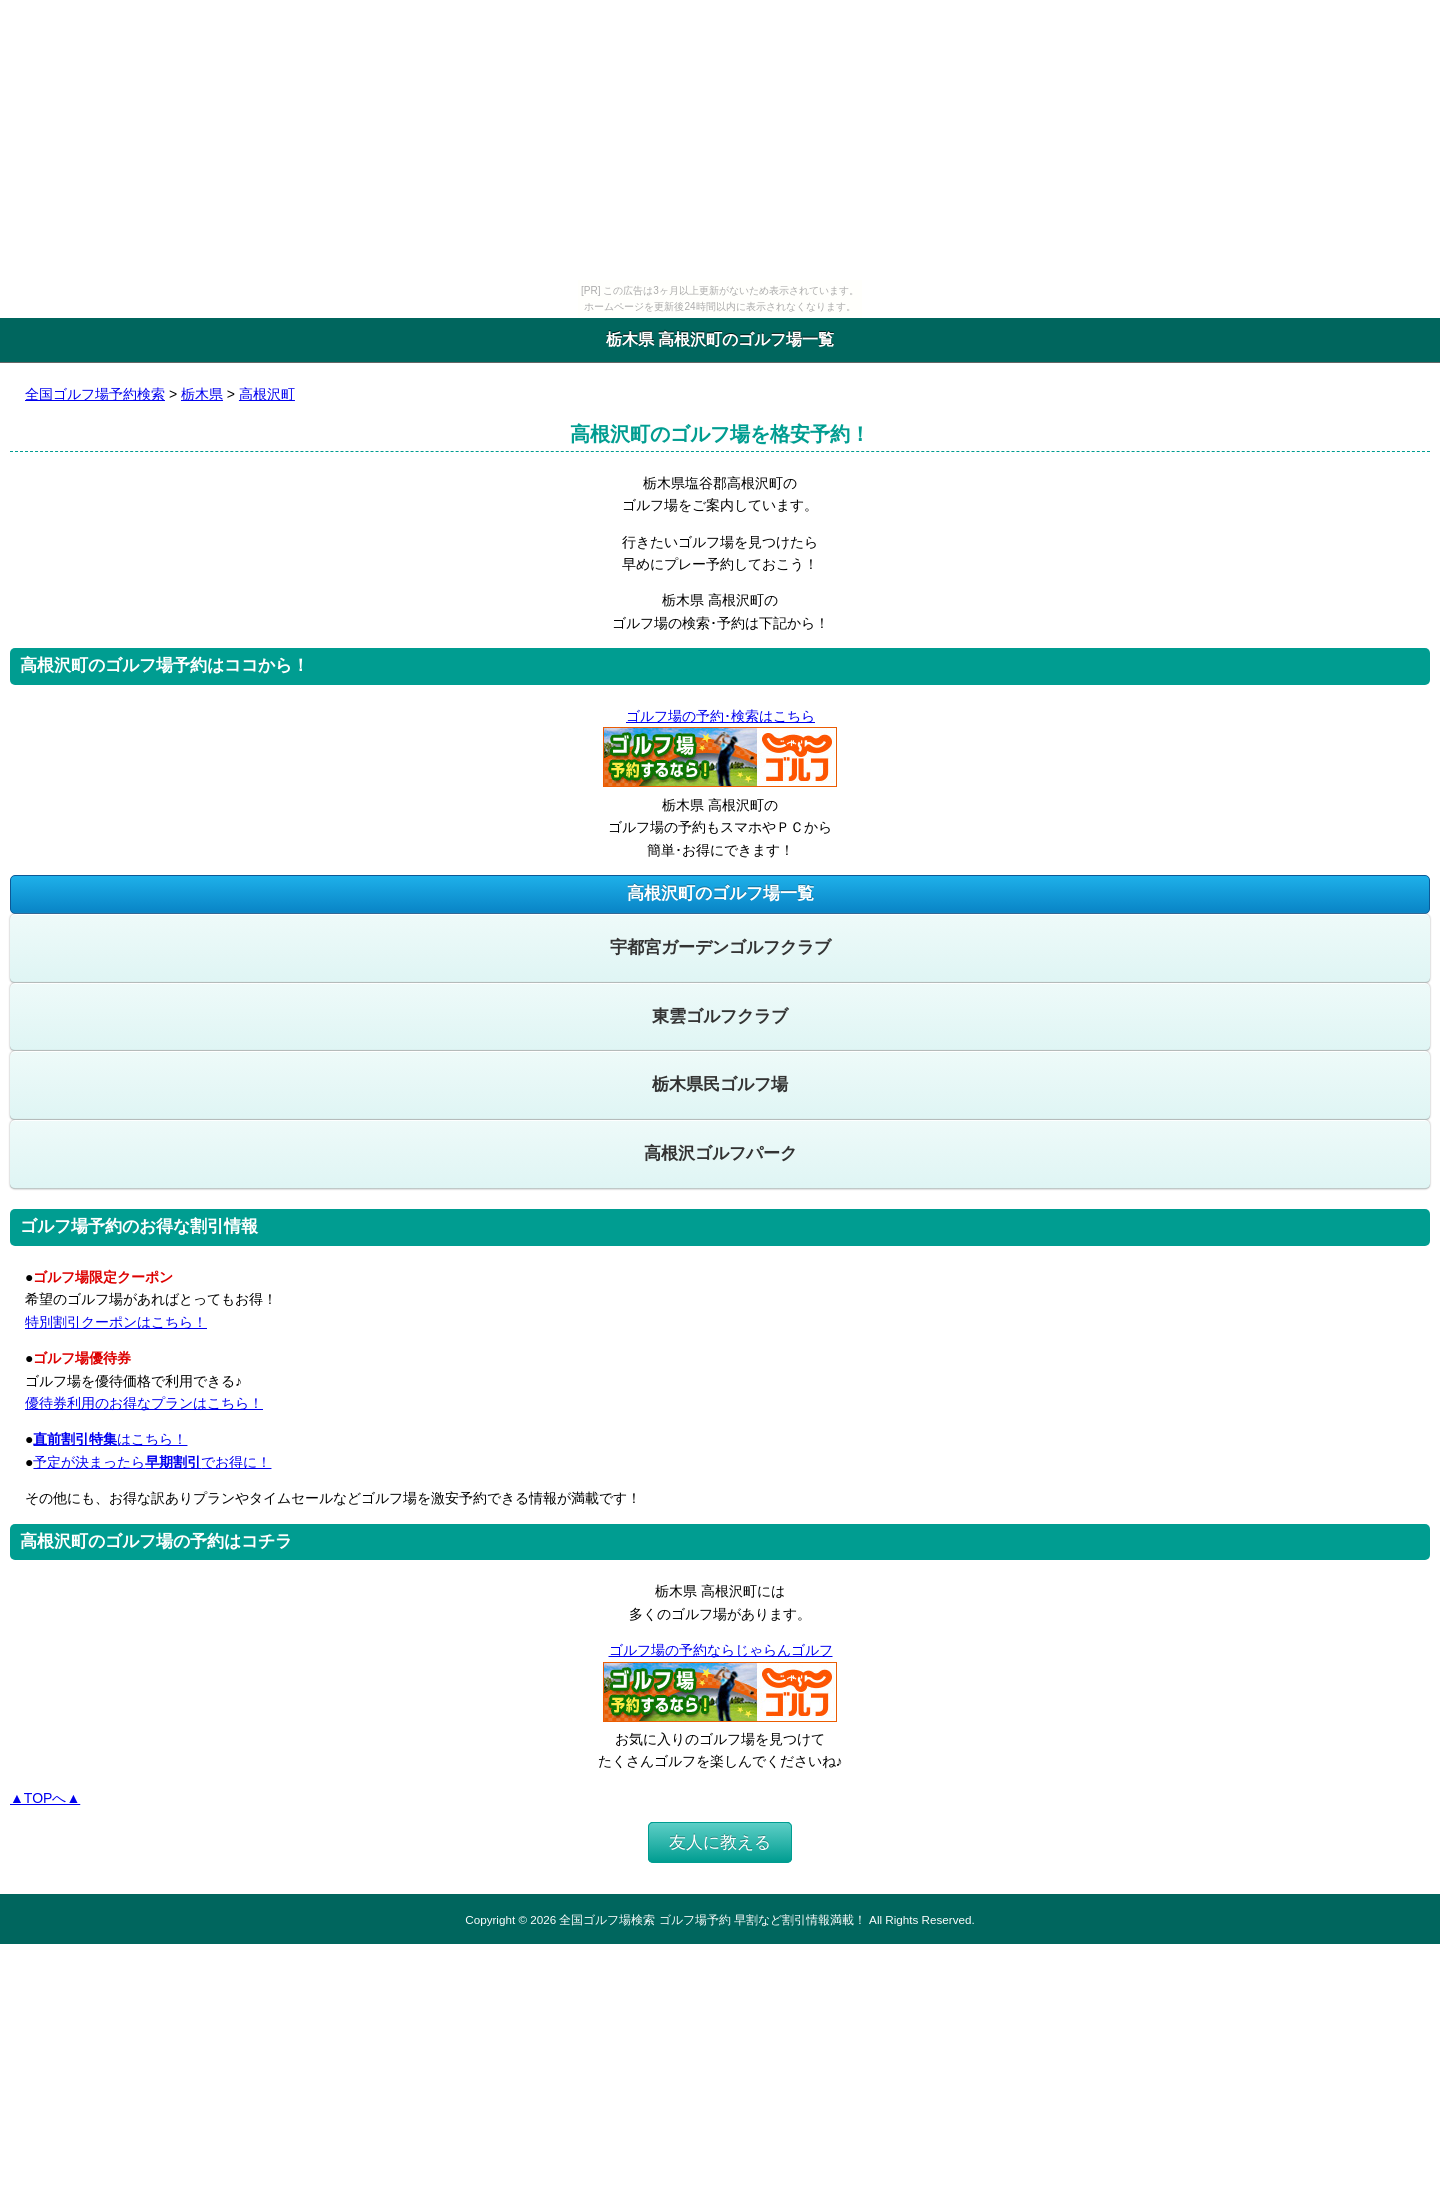 The image size is (1440, 2199). I want to click on 高根沢ゴルフパーク, so click(720, 1153).